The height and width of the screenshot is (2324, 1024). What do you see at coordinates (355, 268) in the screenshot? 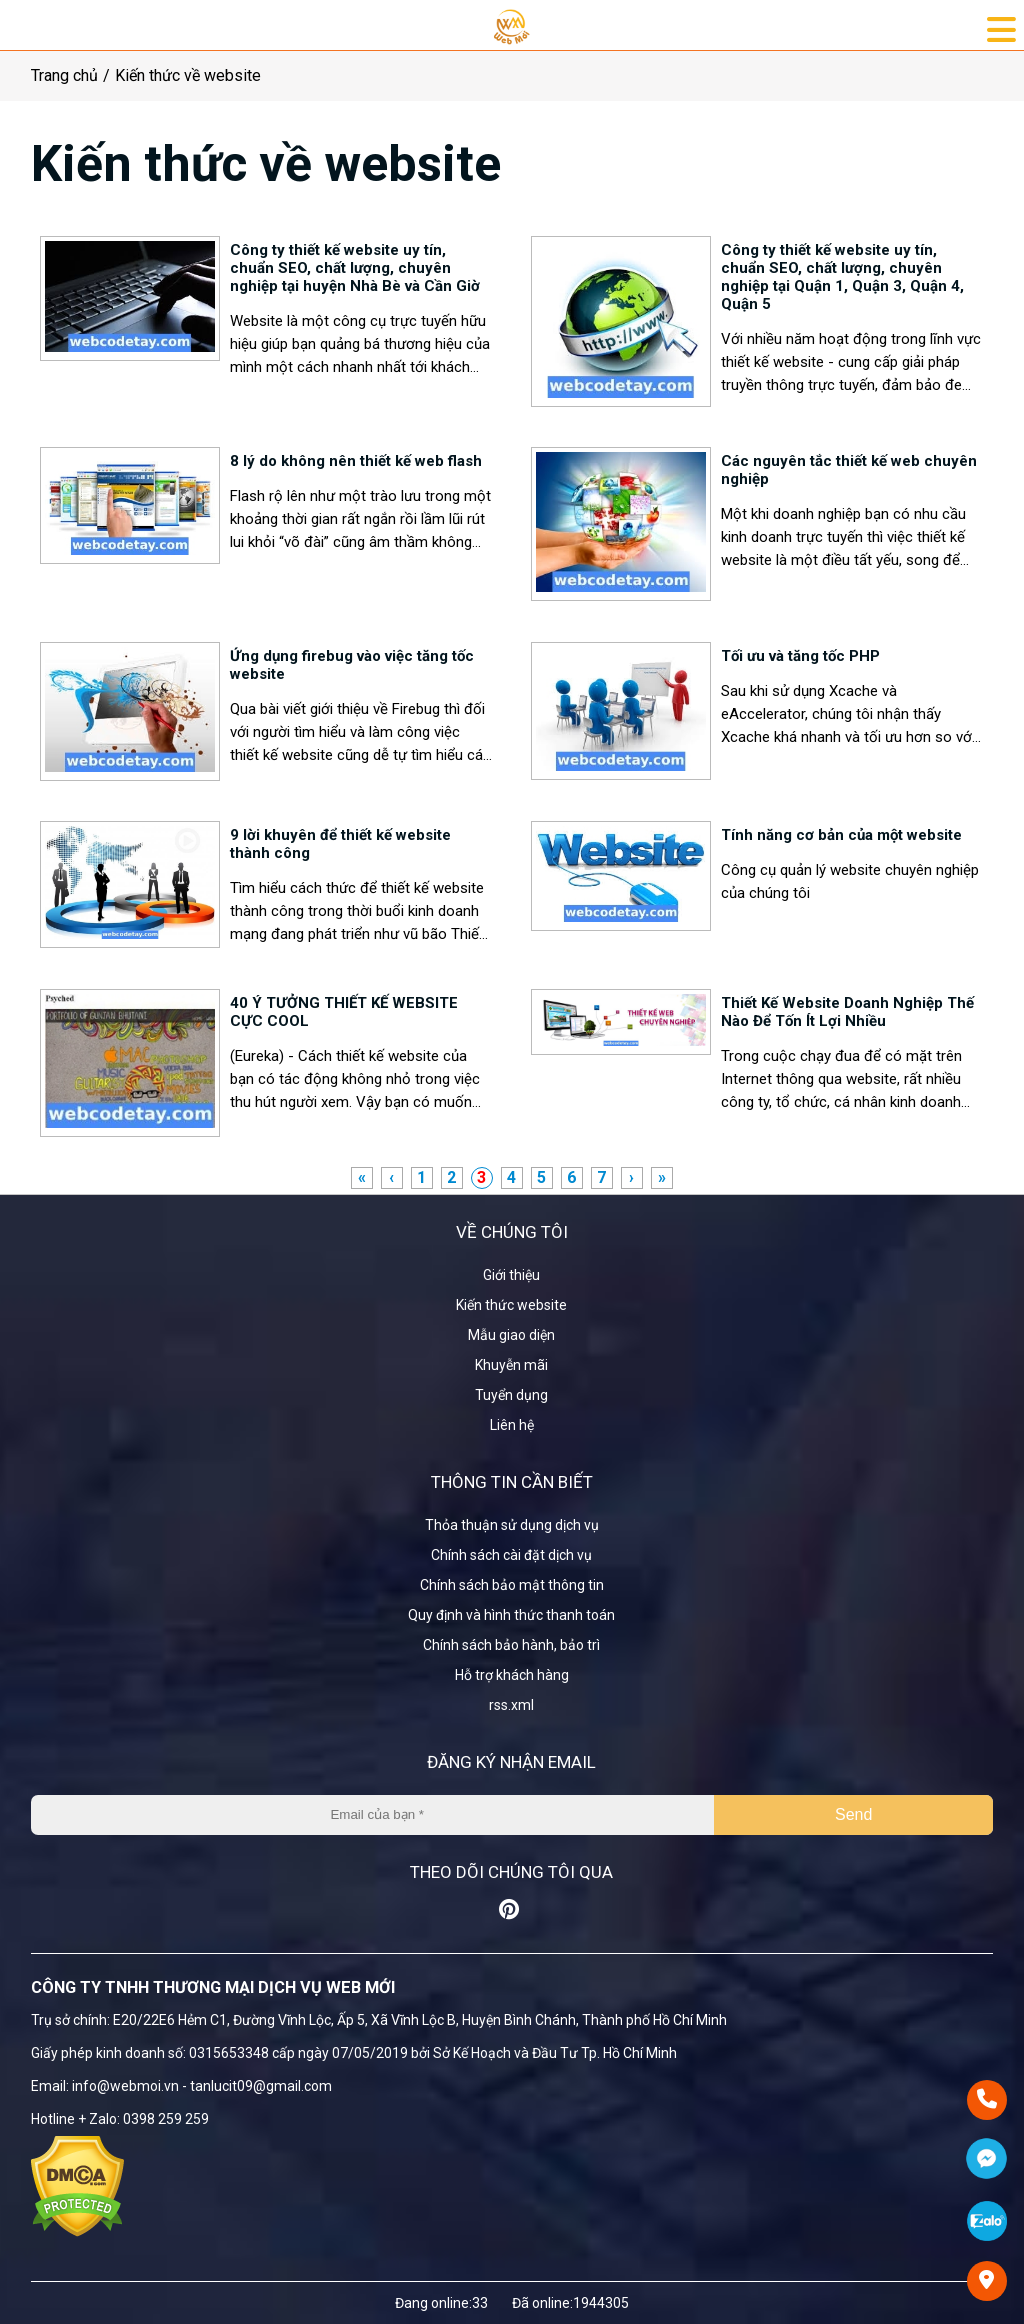
I see `Công ty thiết kế website uy tín, chuẩn SEO, chất lượng, chuyên nghiệp tại huyện Nhà Bè và Cần Giờ` at bounding box center [355, 268].